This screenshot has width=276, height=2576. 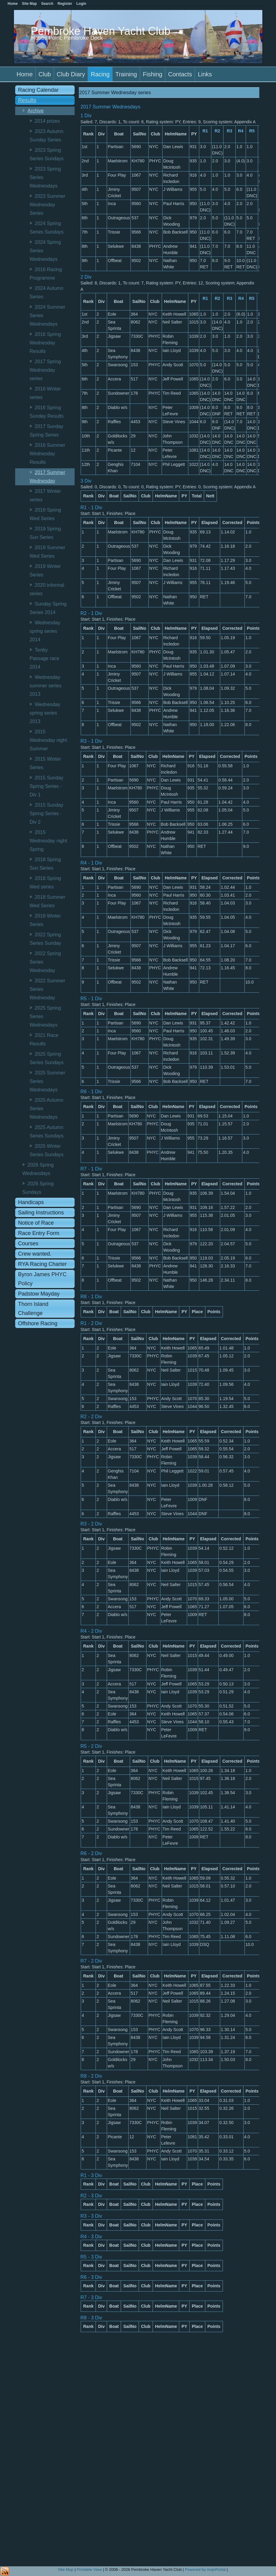 What do you see at coordinates (46, 274) in the screenshot?
I see `2016 Racing Programme` at bounding box center [46, 274].